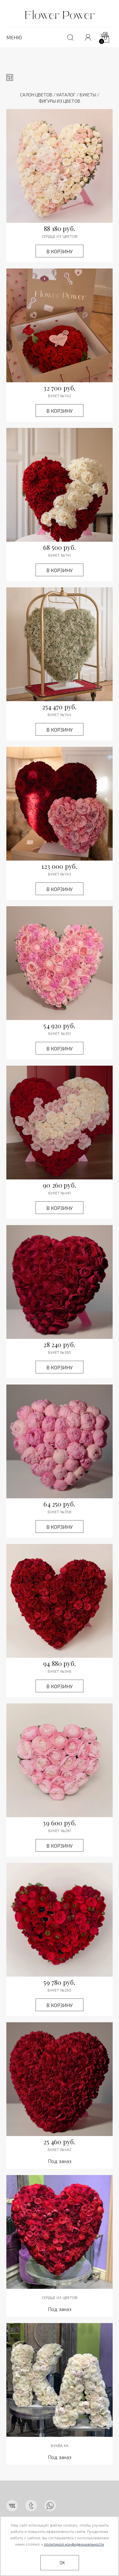 This screenshot has width=119, height=2576. What do you see at coordinates (59, 1033) in the screenshot?
I see `Букет №351` at bounding box center [59, 1033].